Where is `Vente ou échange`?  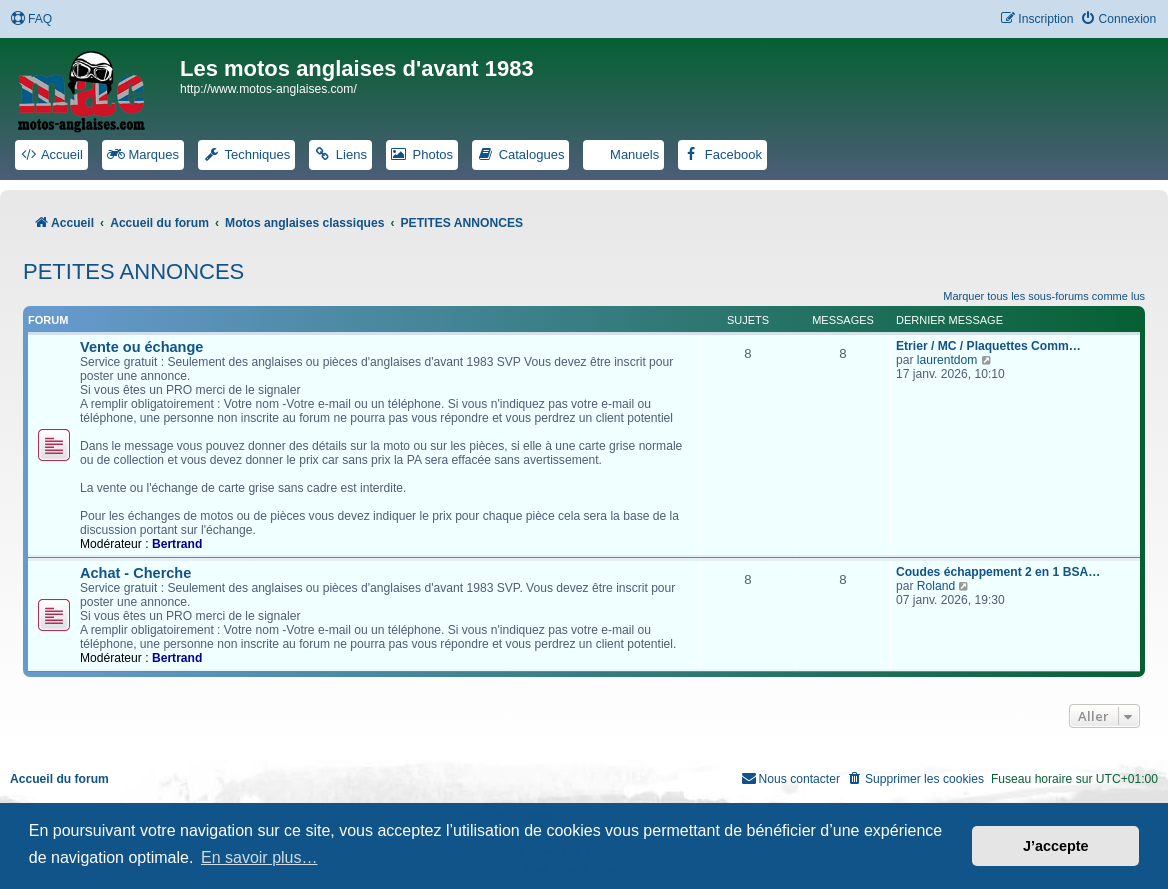
Vente ou échange is located at coordinates (141, 347).